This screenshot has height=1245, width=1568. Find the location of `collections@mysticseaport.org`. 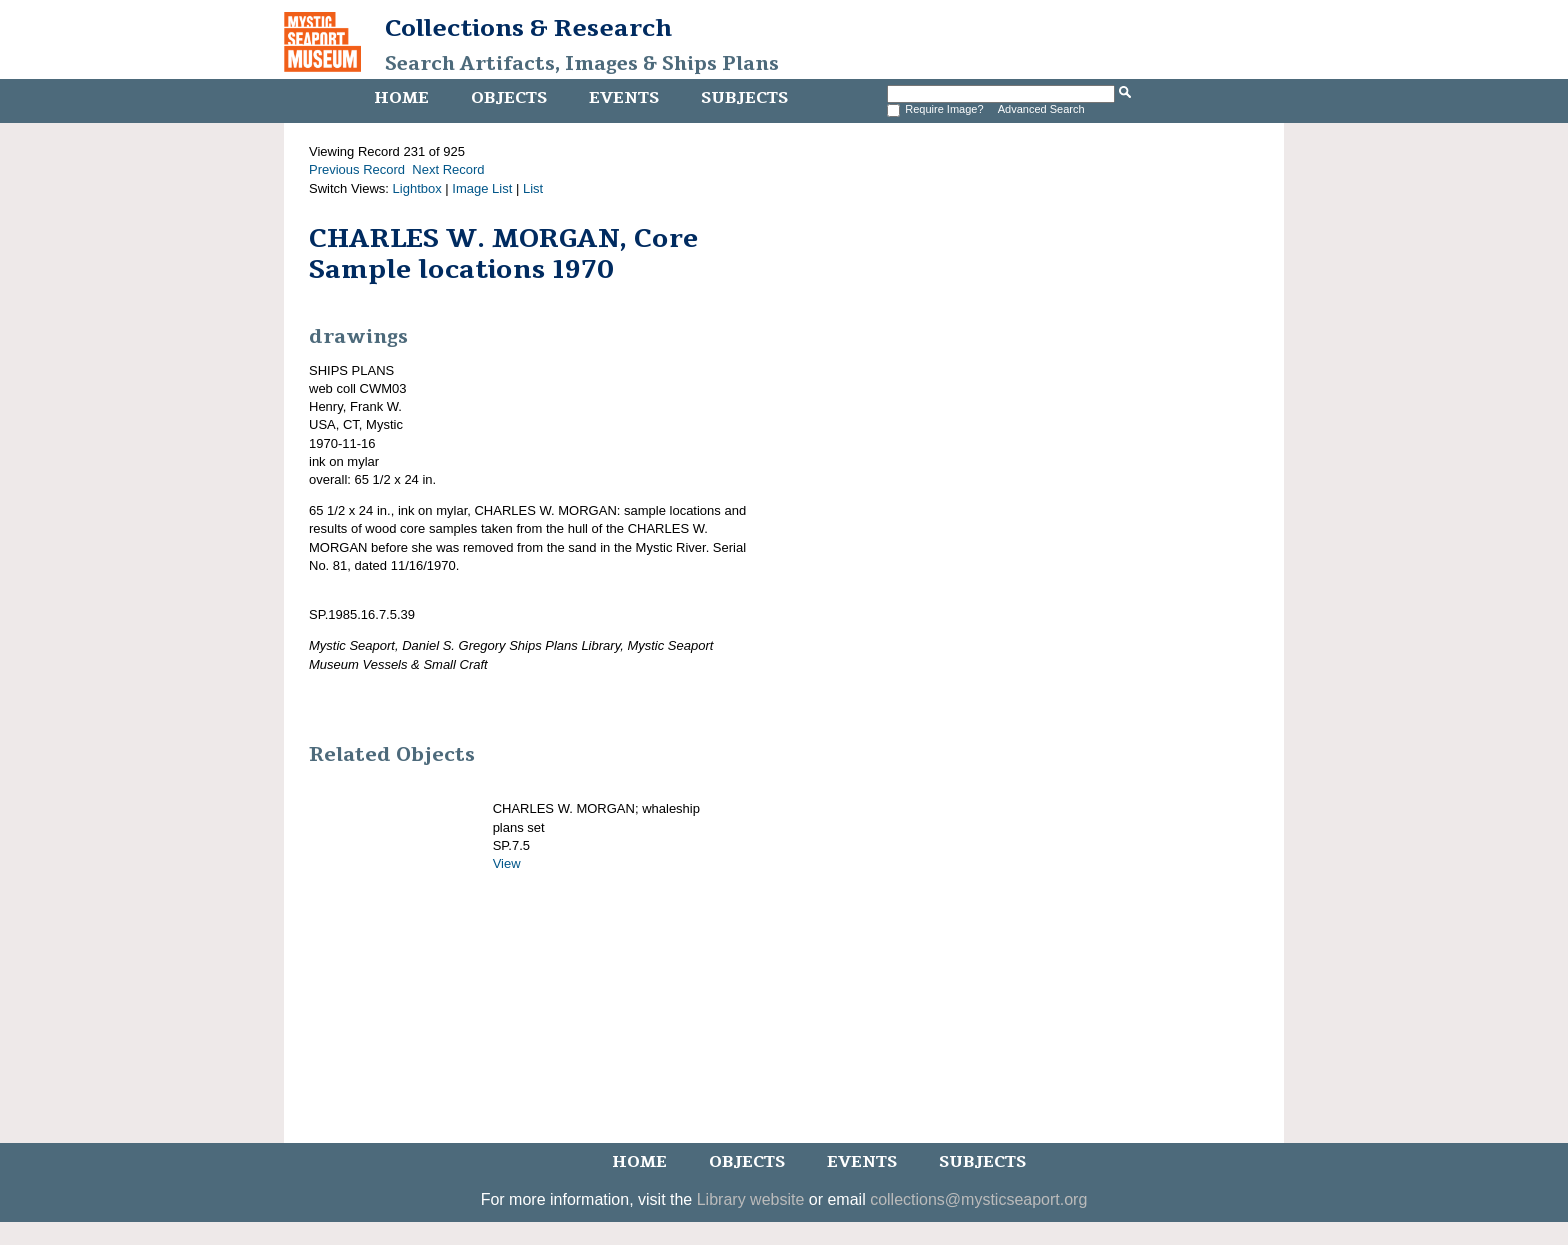

collections@mysticseaport.org is located at coordinates (978, 1199).